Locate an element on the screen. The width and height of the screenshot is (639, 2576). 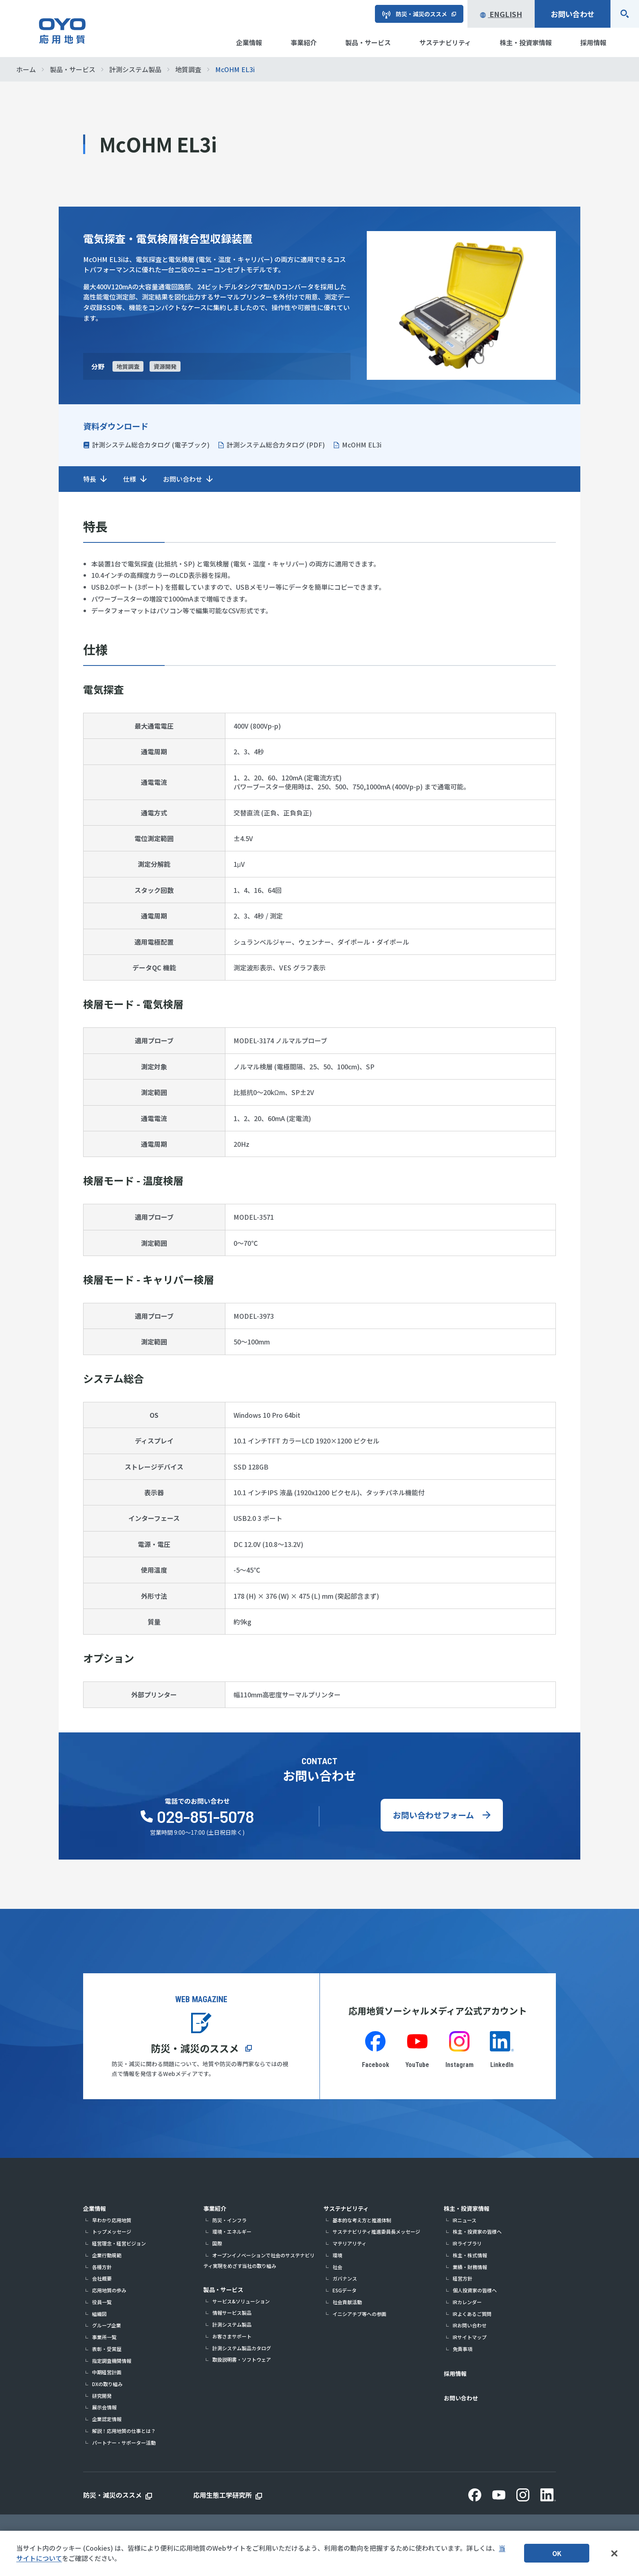
個人投資家の皆様へ is located at coordinates (475, 2290).